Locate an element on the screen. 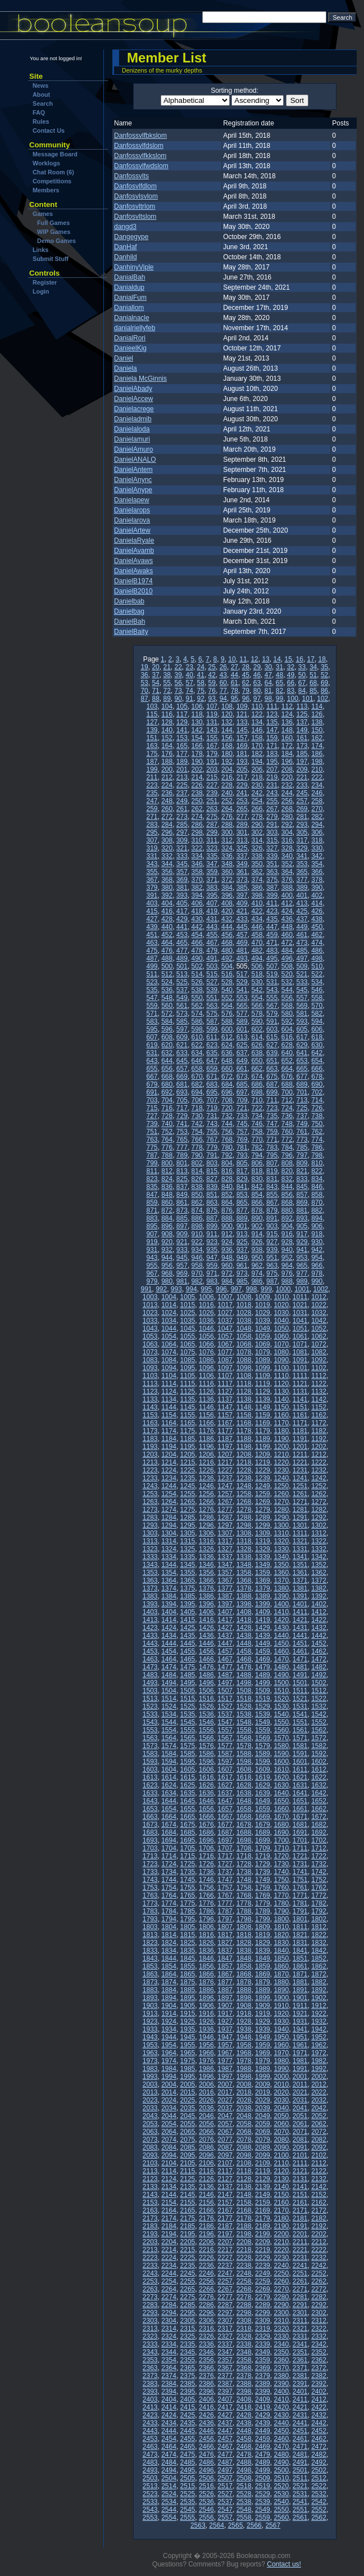 This screenshot has width=364, height=2576. 2059 is located at coordinates (262, 2124).